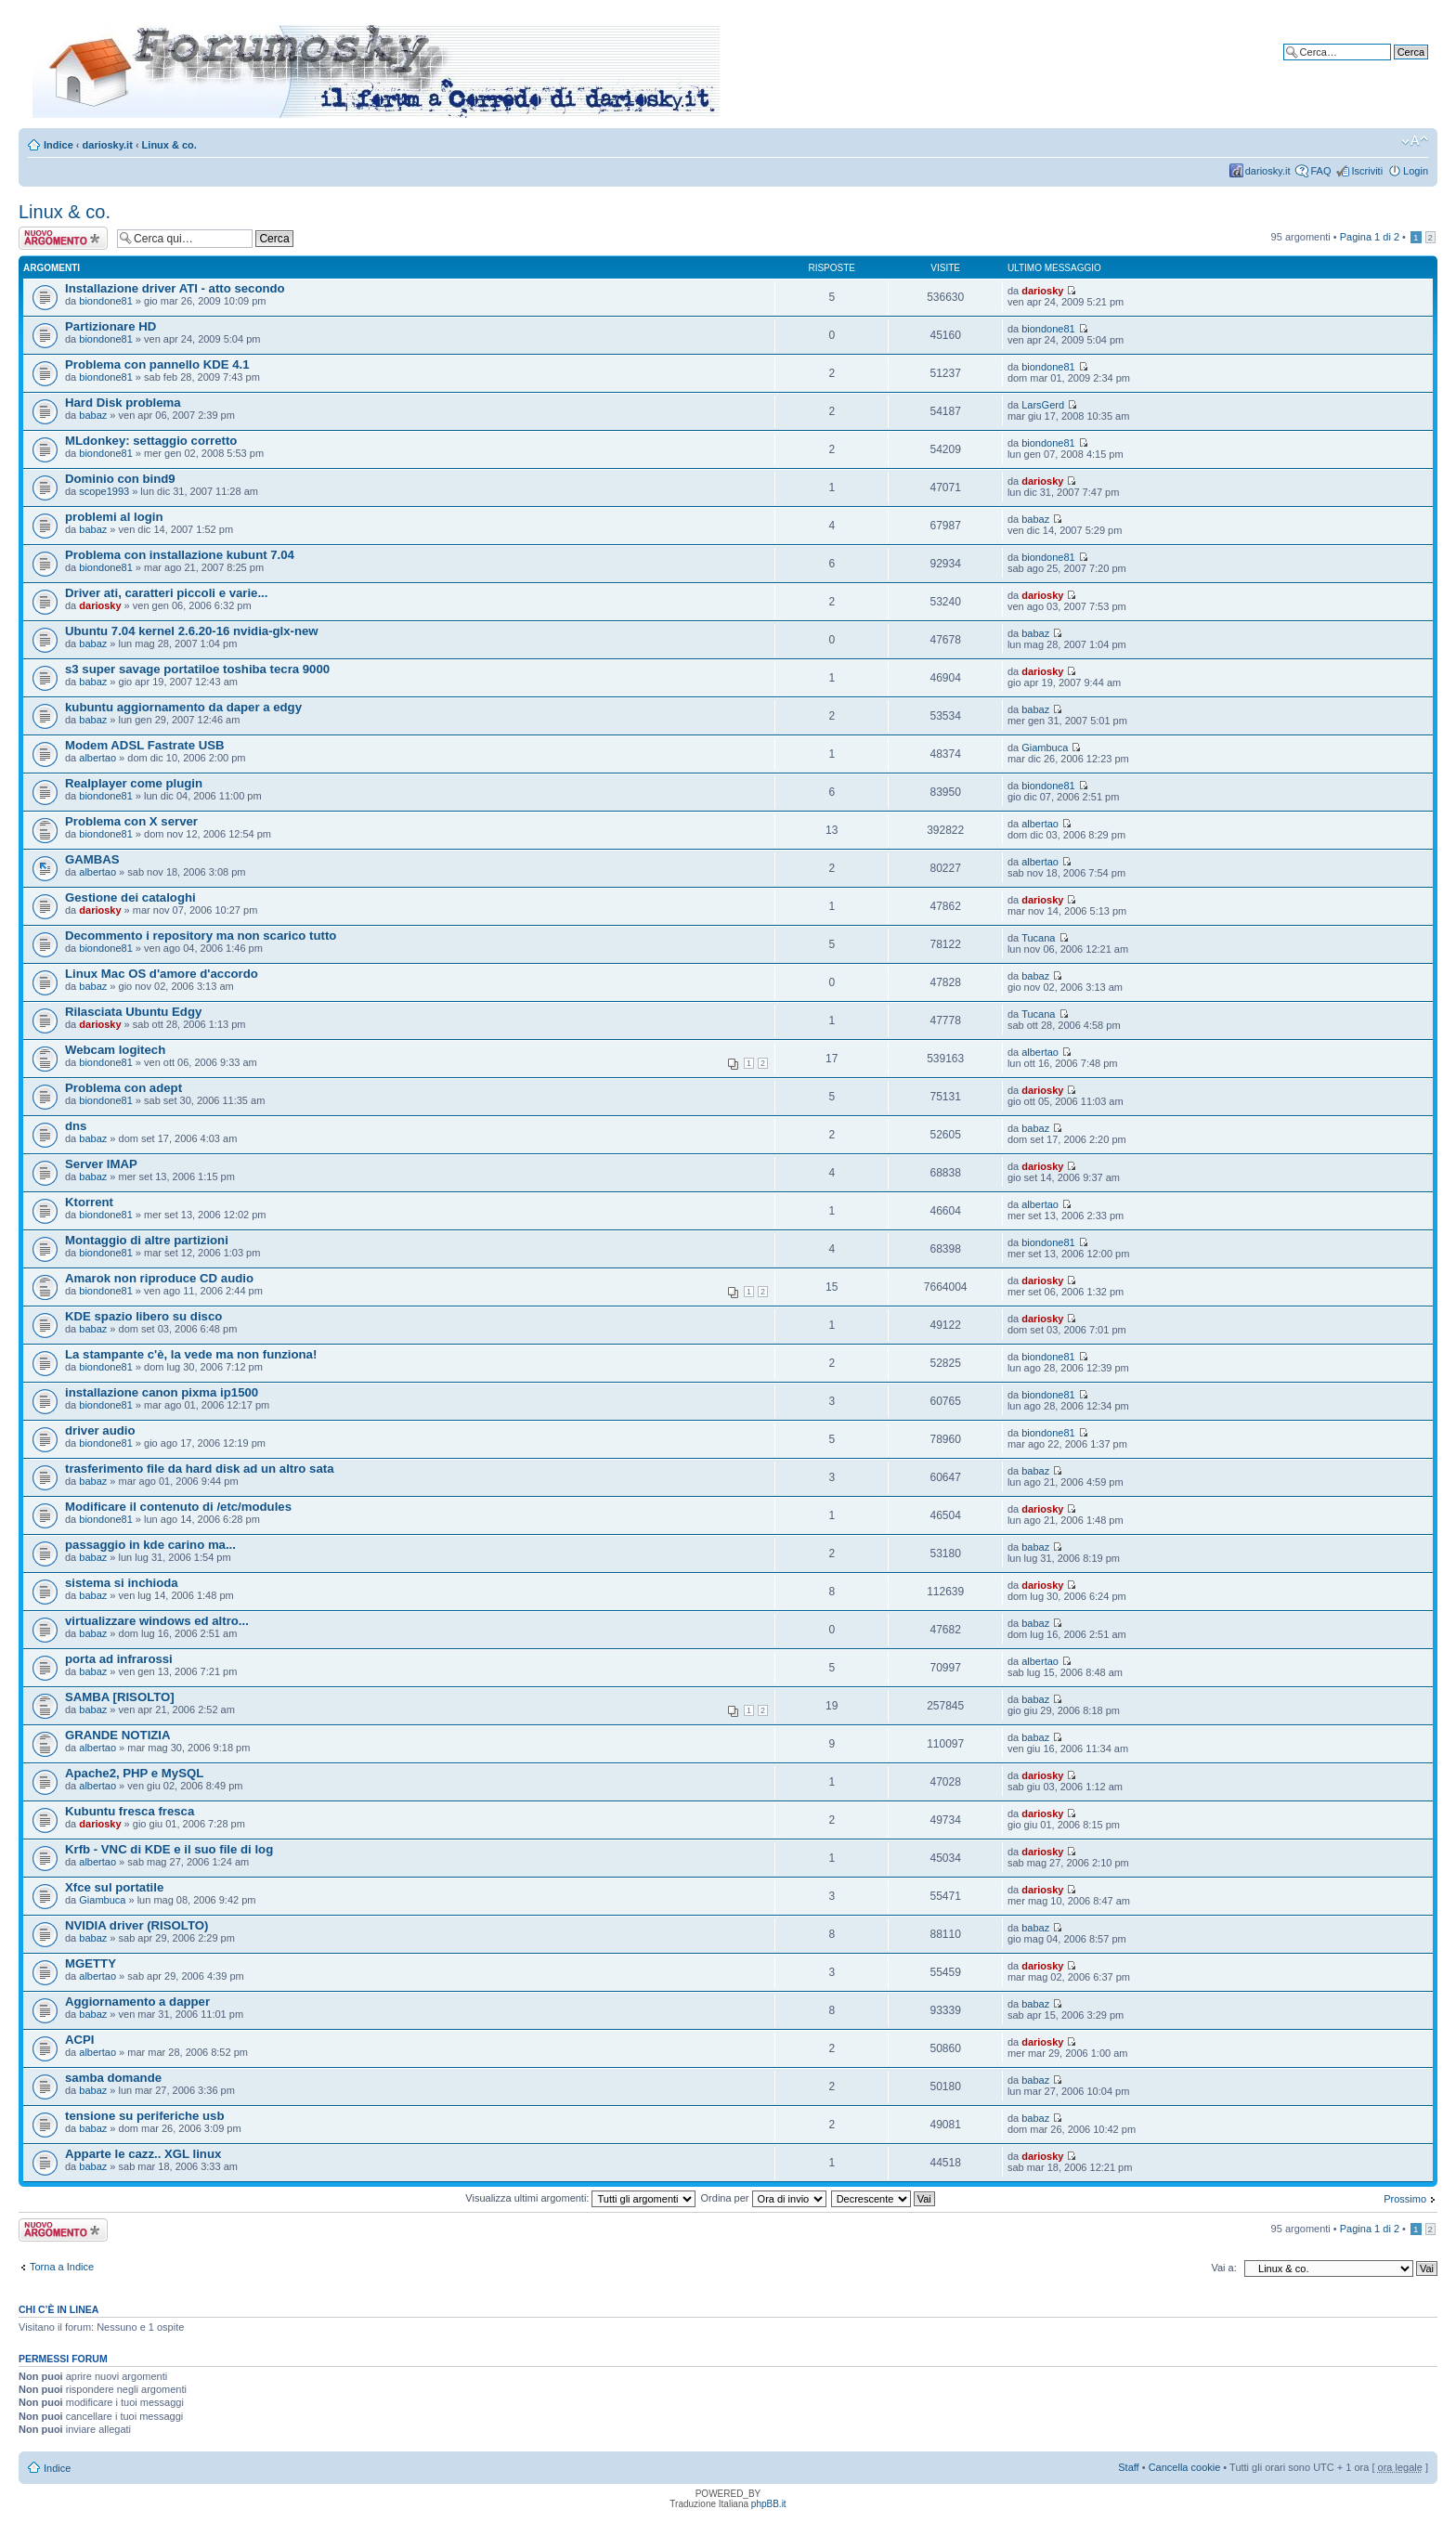  Describe the element at coordinates (169, 1849) in the screenshot. I see `Krfb - VNC di KDE e il suo file di log` at that location.